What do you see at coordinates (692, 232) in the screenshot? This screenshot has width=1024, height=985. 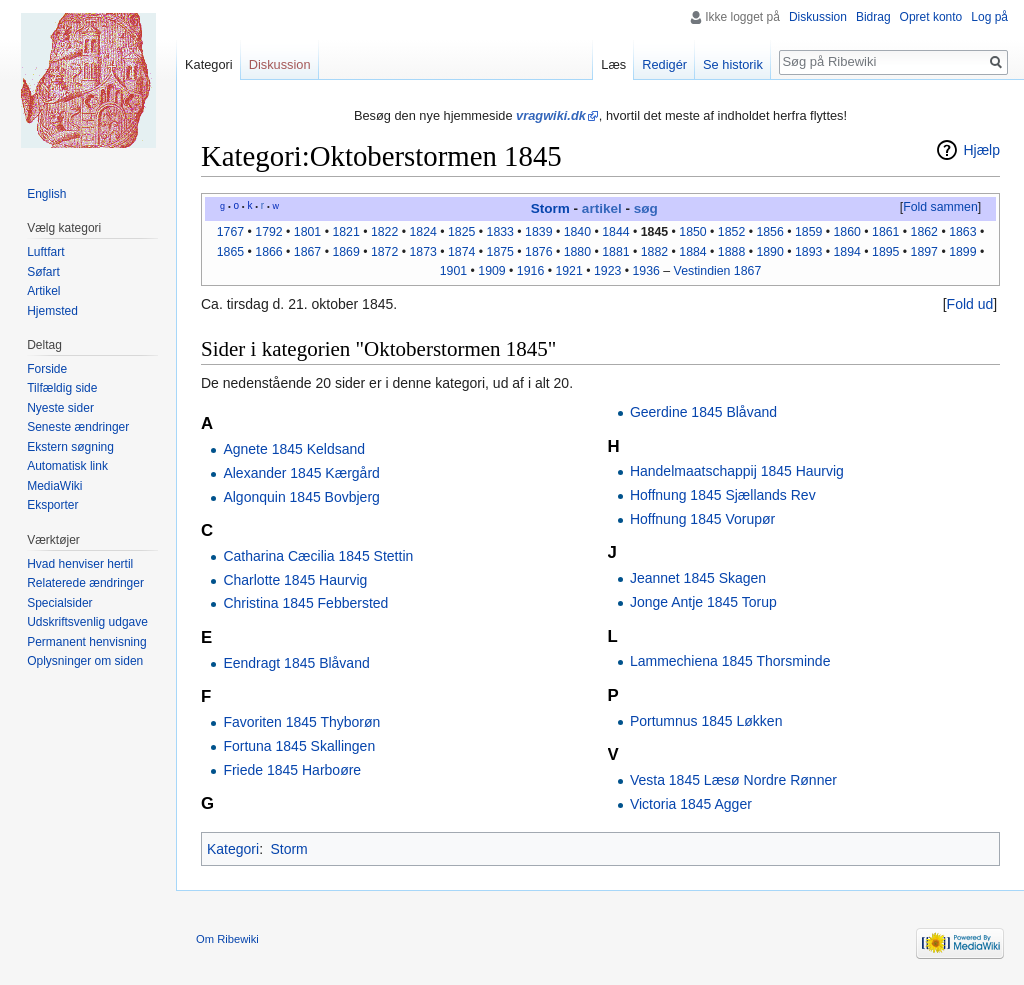 I see `1850` at bounding box center [692, 232].